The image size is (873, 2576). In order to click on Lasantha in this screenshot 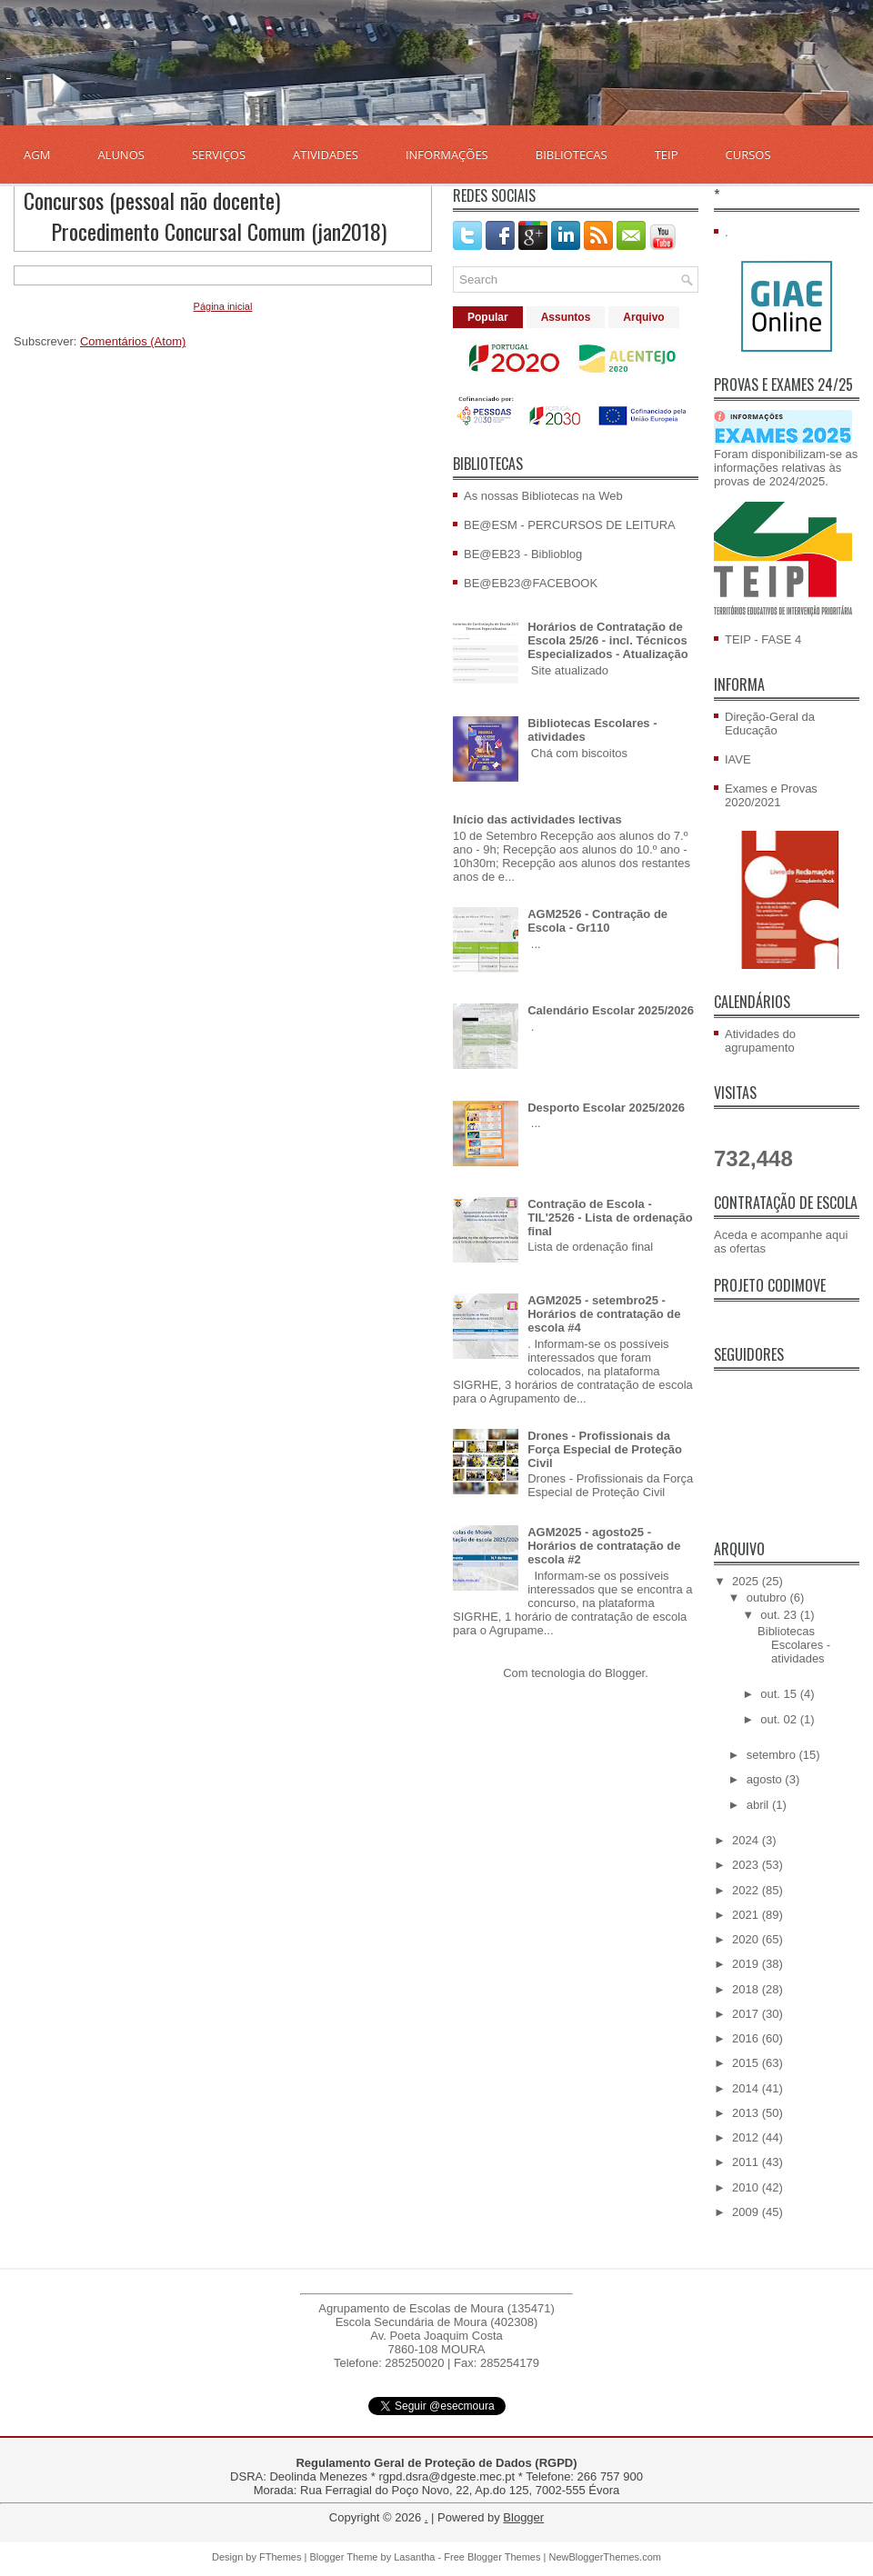, I will do `click(414, 2556)`.